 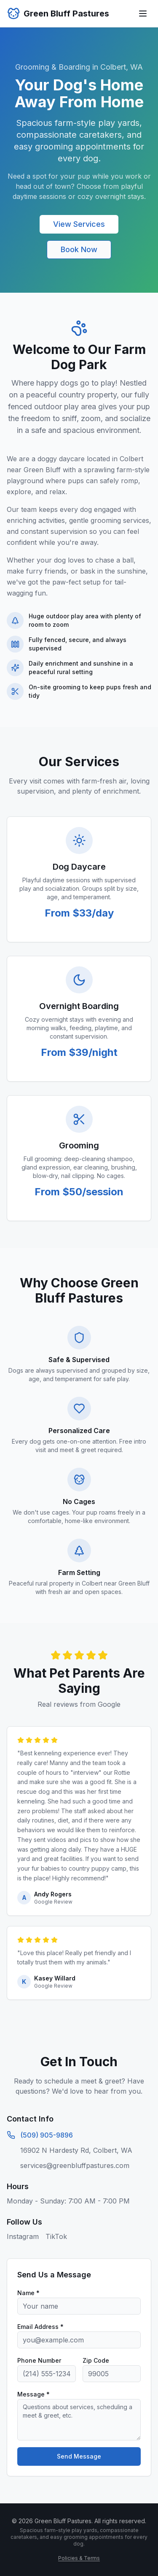 What do you see at coordinates (96, 2360) in the screenshot?
I see `Zip Code` at bounding box center [96, 2360].